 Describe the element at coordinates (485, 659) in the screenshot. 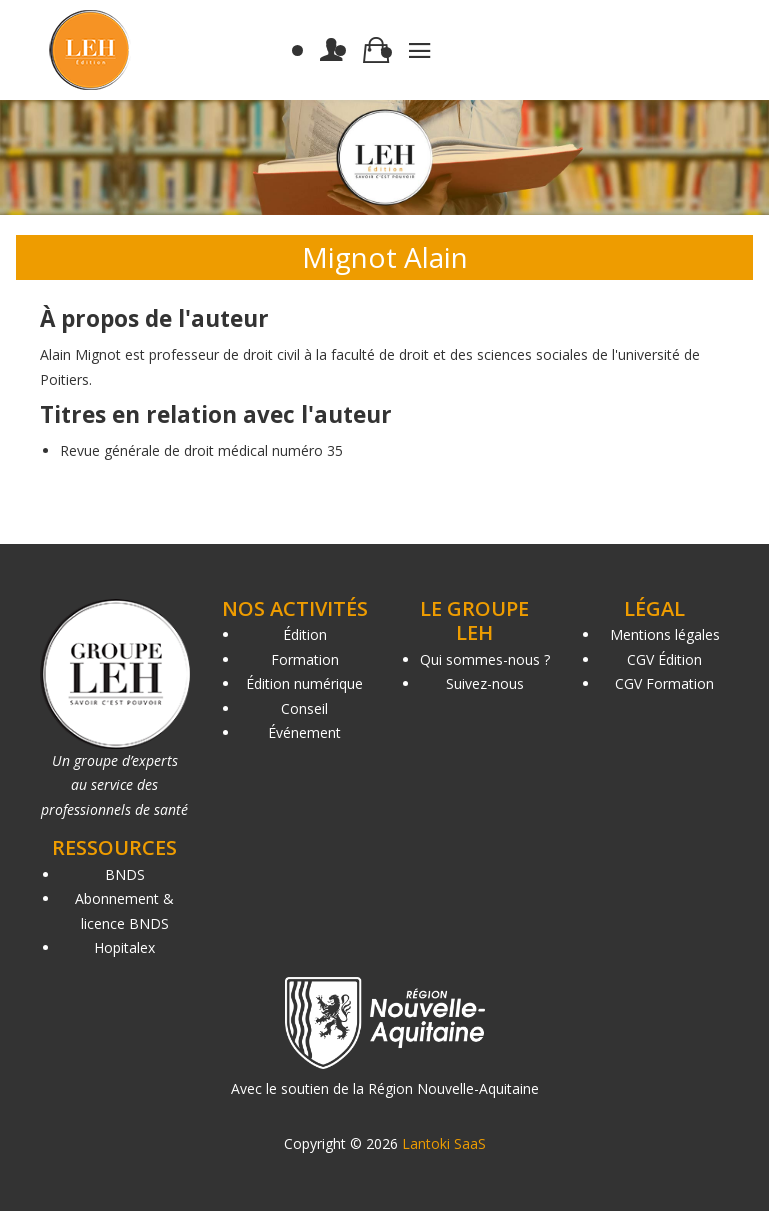

I see `Qui sommes-nous ?` at that location.